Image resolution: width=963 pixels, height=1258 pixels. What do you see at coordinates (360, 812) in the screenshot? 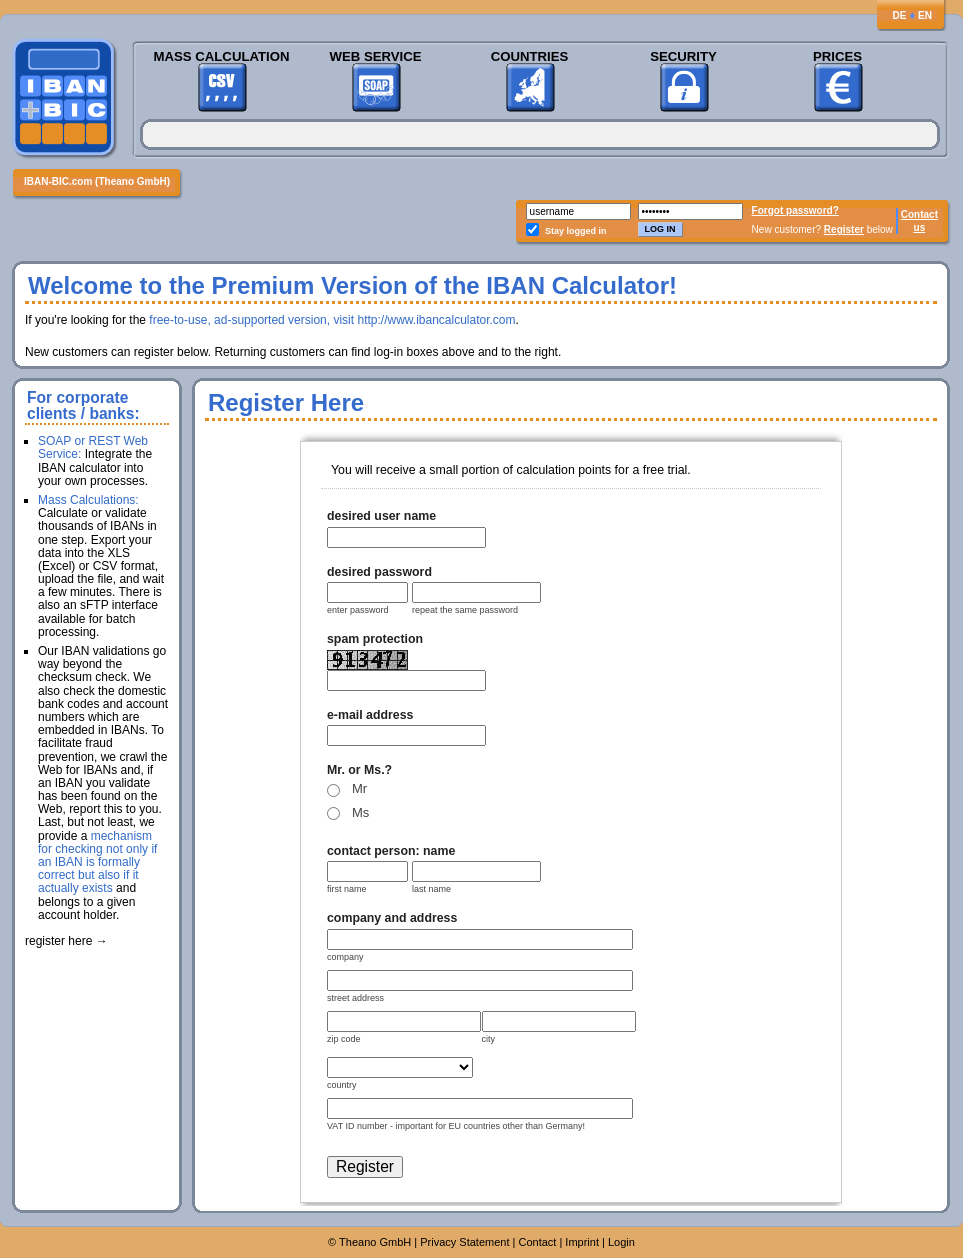
I see `Ms` at bounding box center [360, 812].